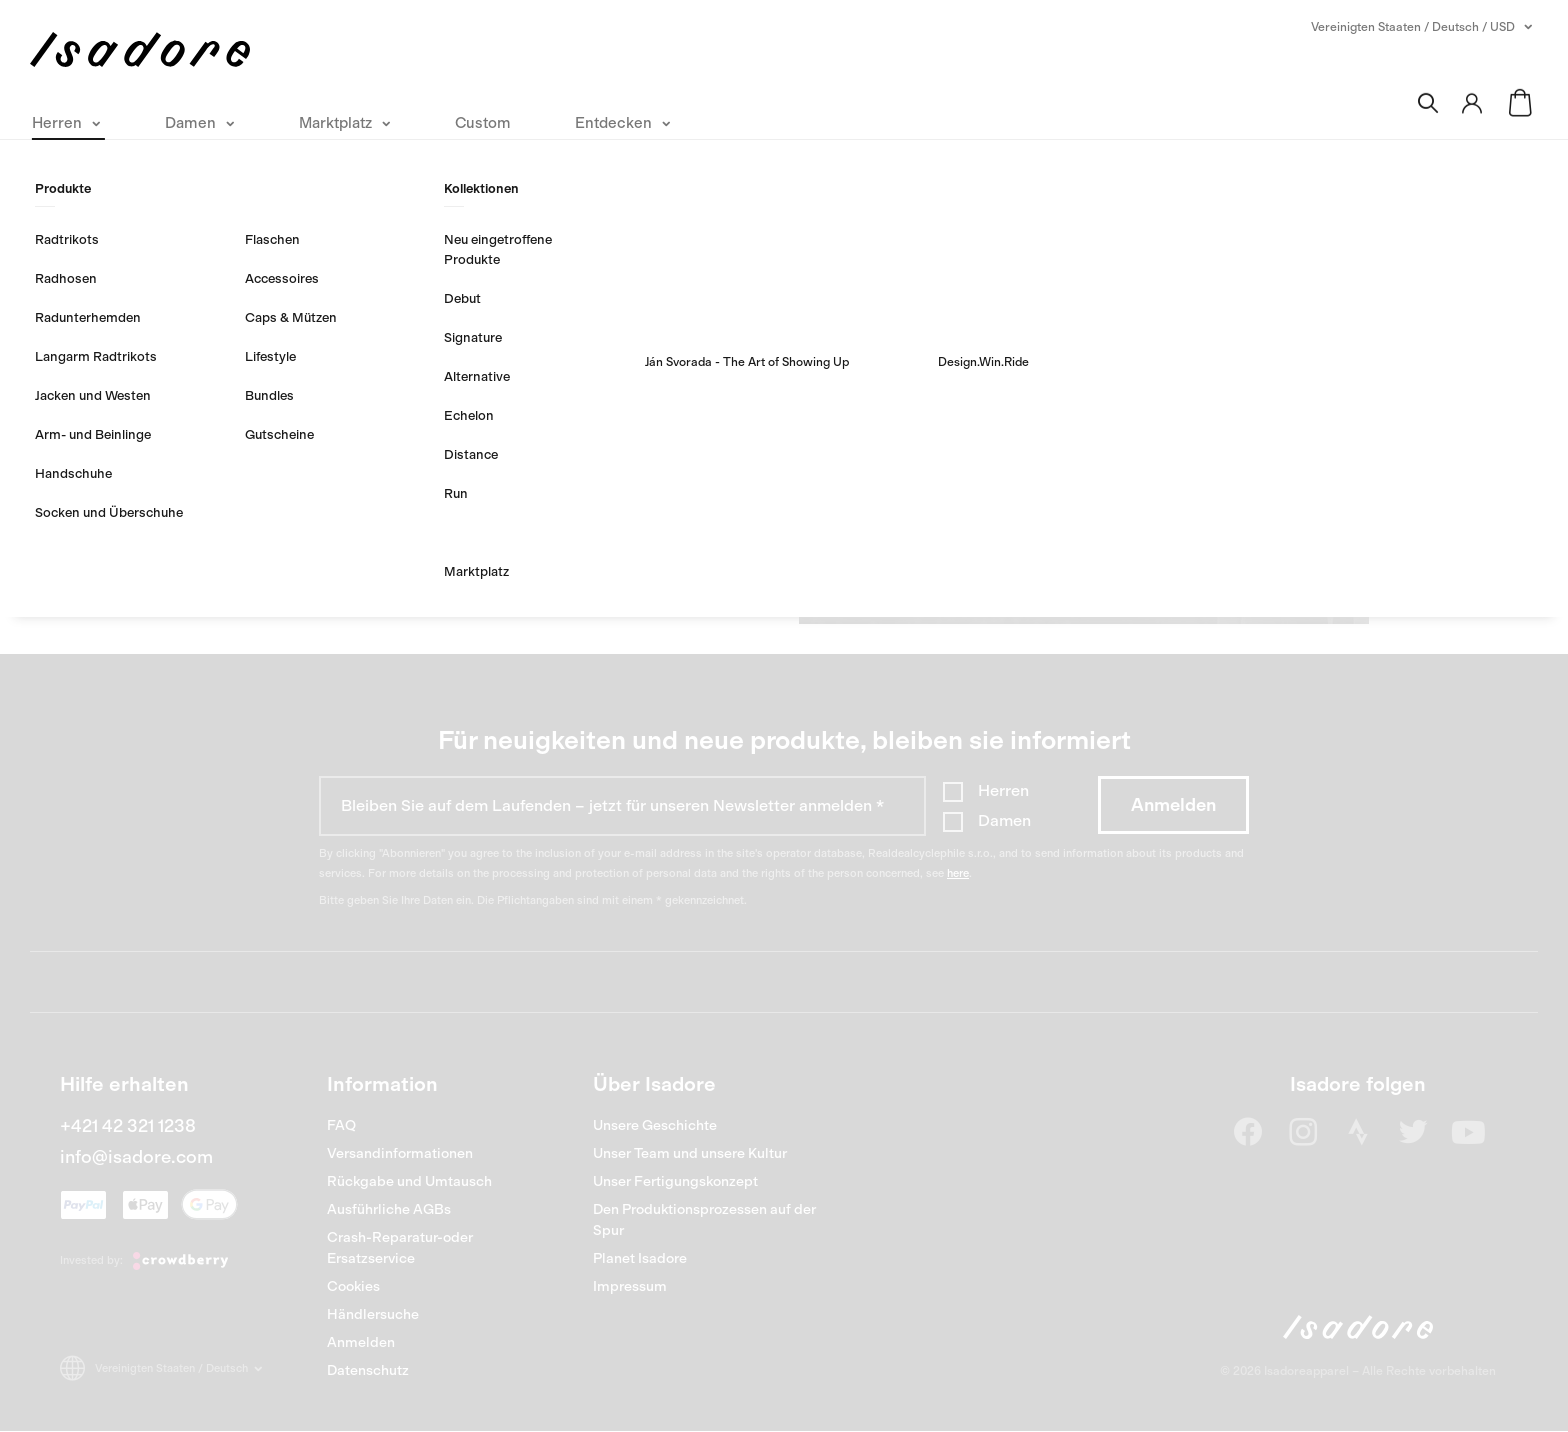  Describe the element at coordinates (373, 1314) in the screenshot. I see `Händlersuche` at that location.